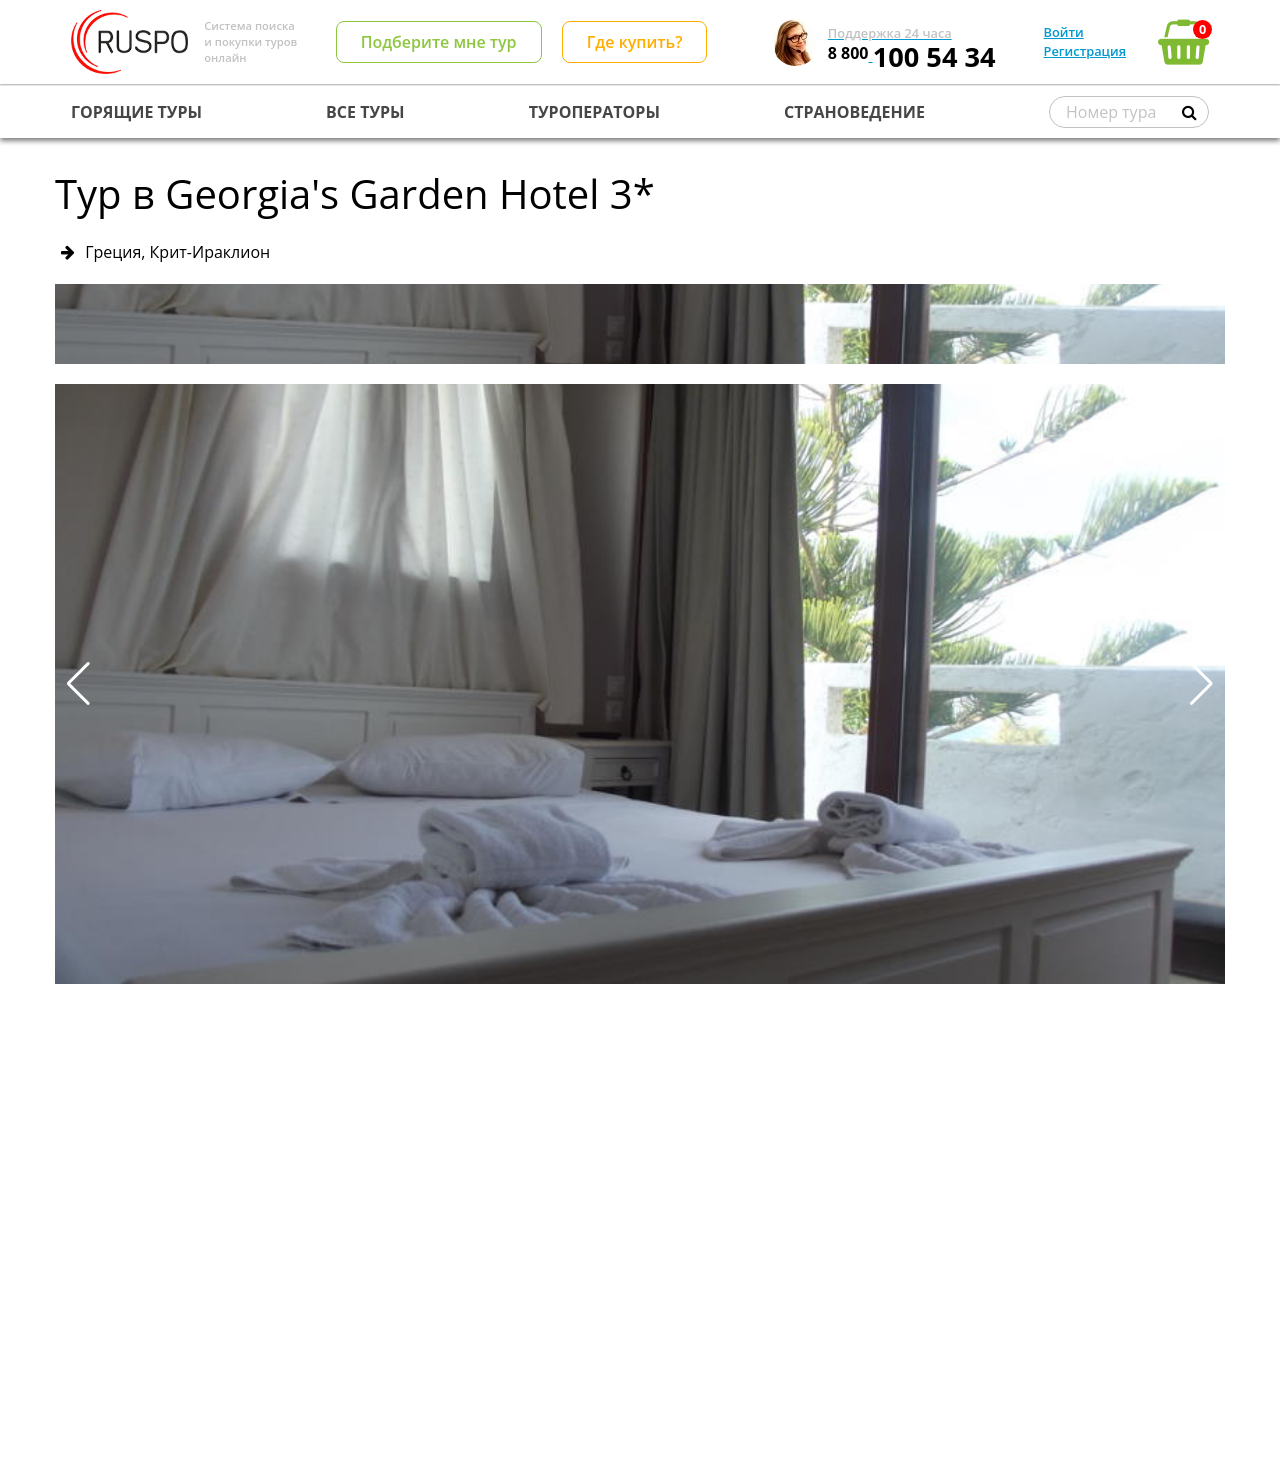  Describe the element at coordinates (136, 112) in the screenshot. I see `ГОРЯЩИЕ ТУРЫ` at that location.